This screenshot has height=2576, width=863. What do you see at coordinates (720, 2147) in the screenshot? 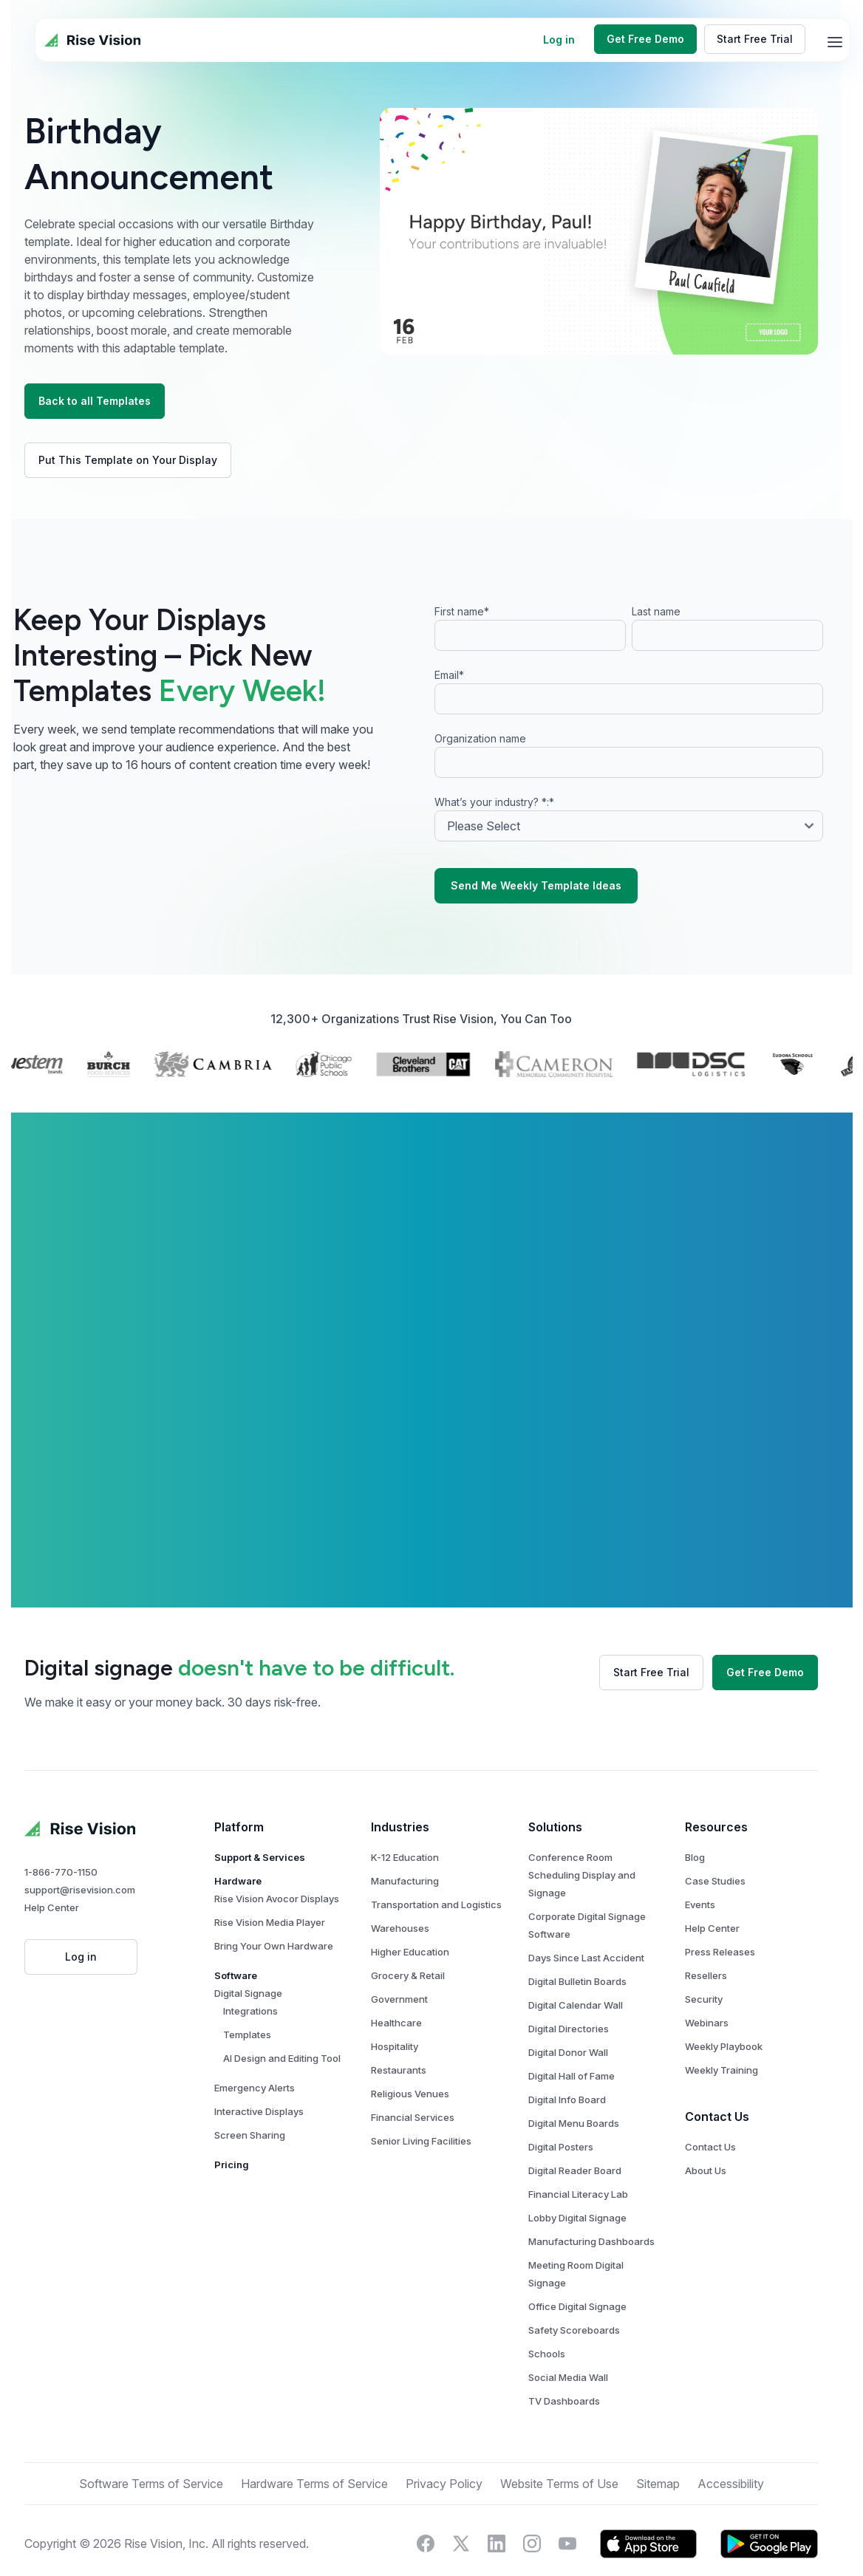
I see `Contact Us` at bounding box center [720, 2147].